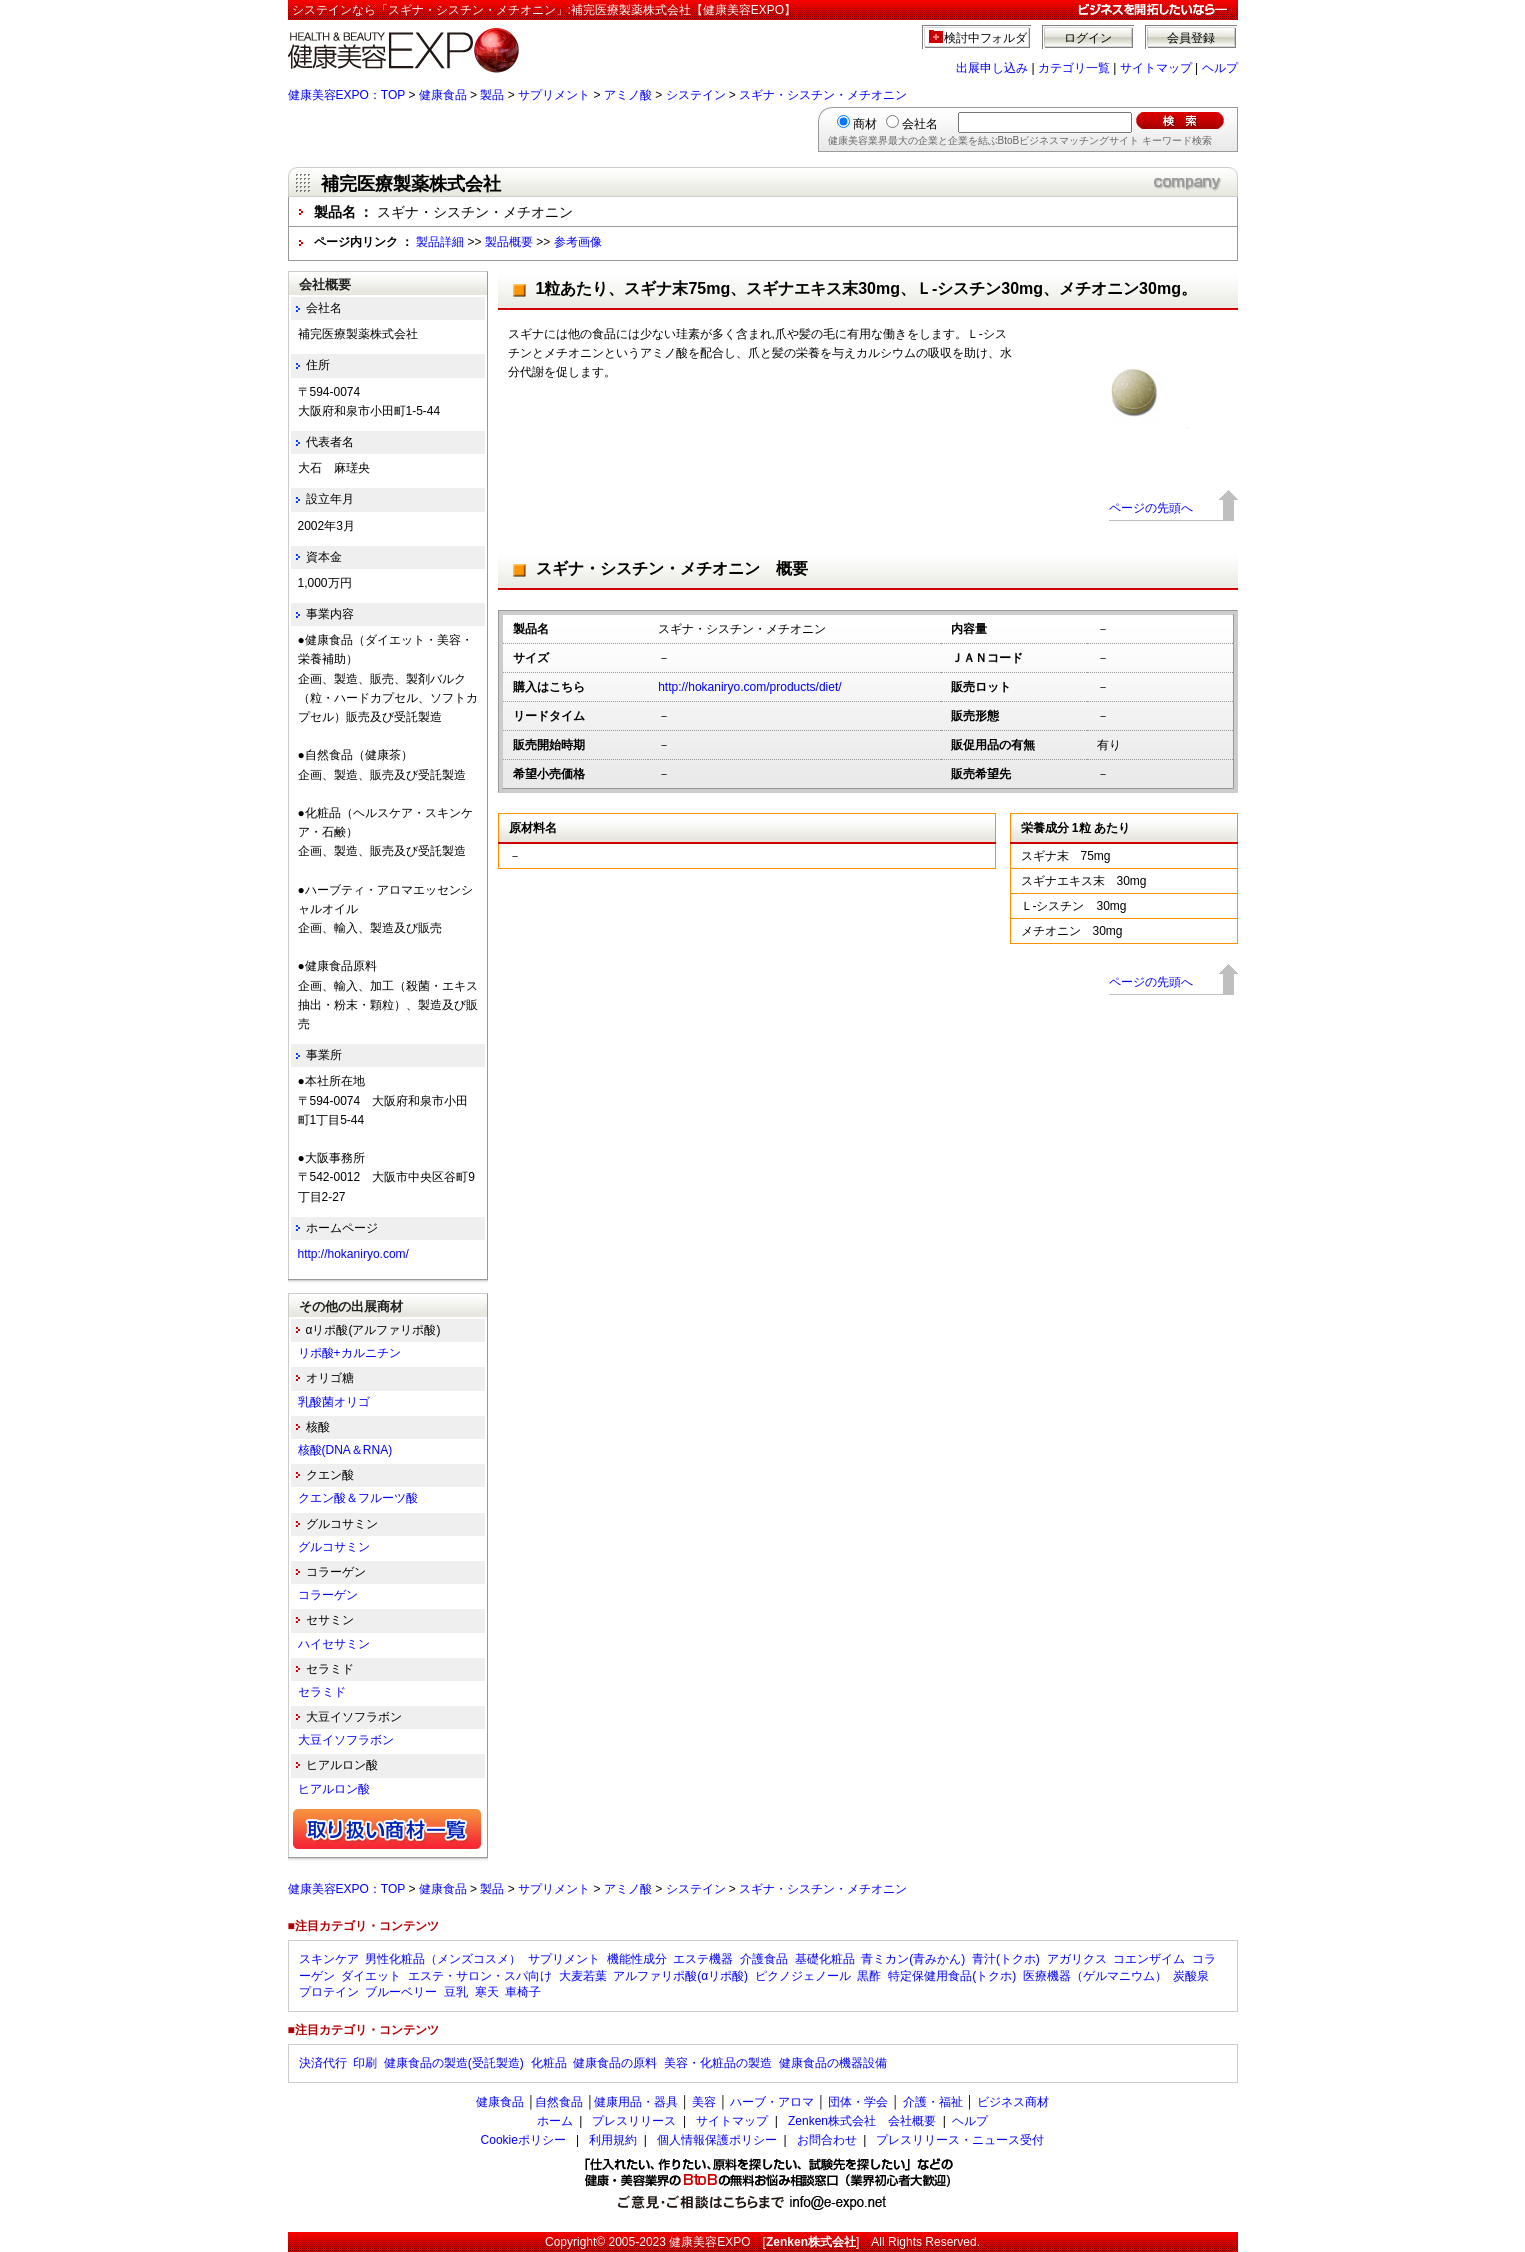  I want to click on 個人情報保護ポリシー, so click(717, 2140).